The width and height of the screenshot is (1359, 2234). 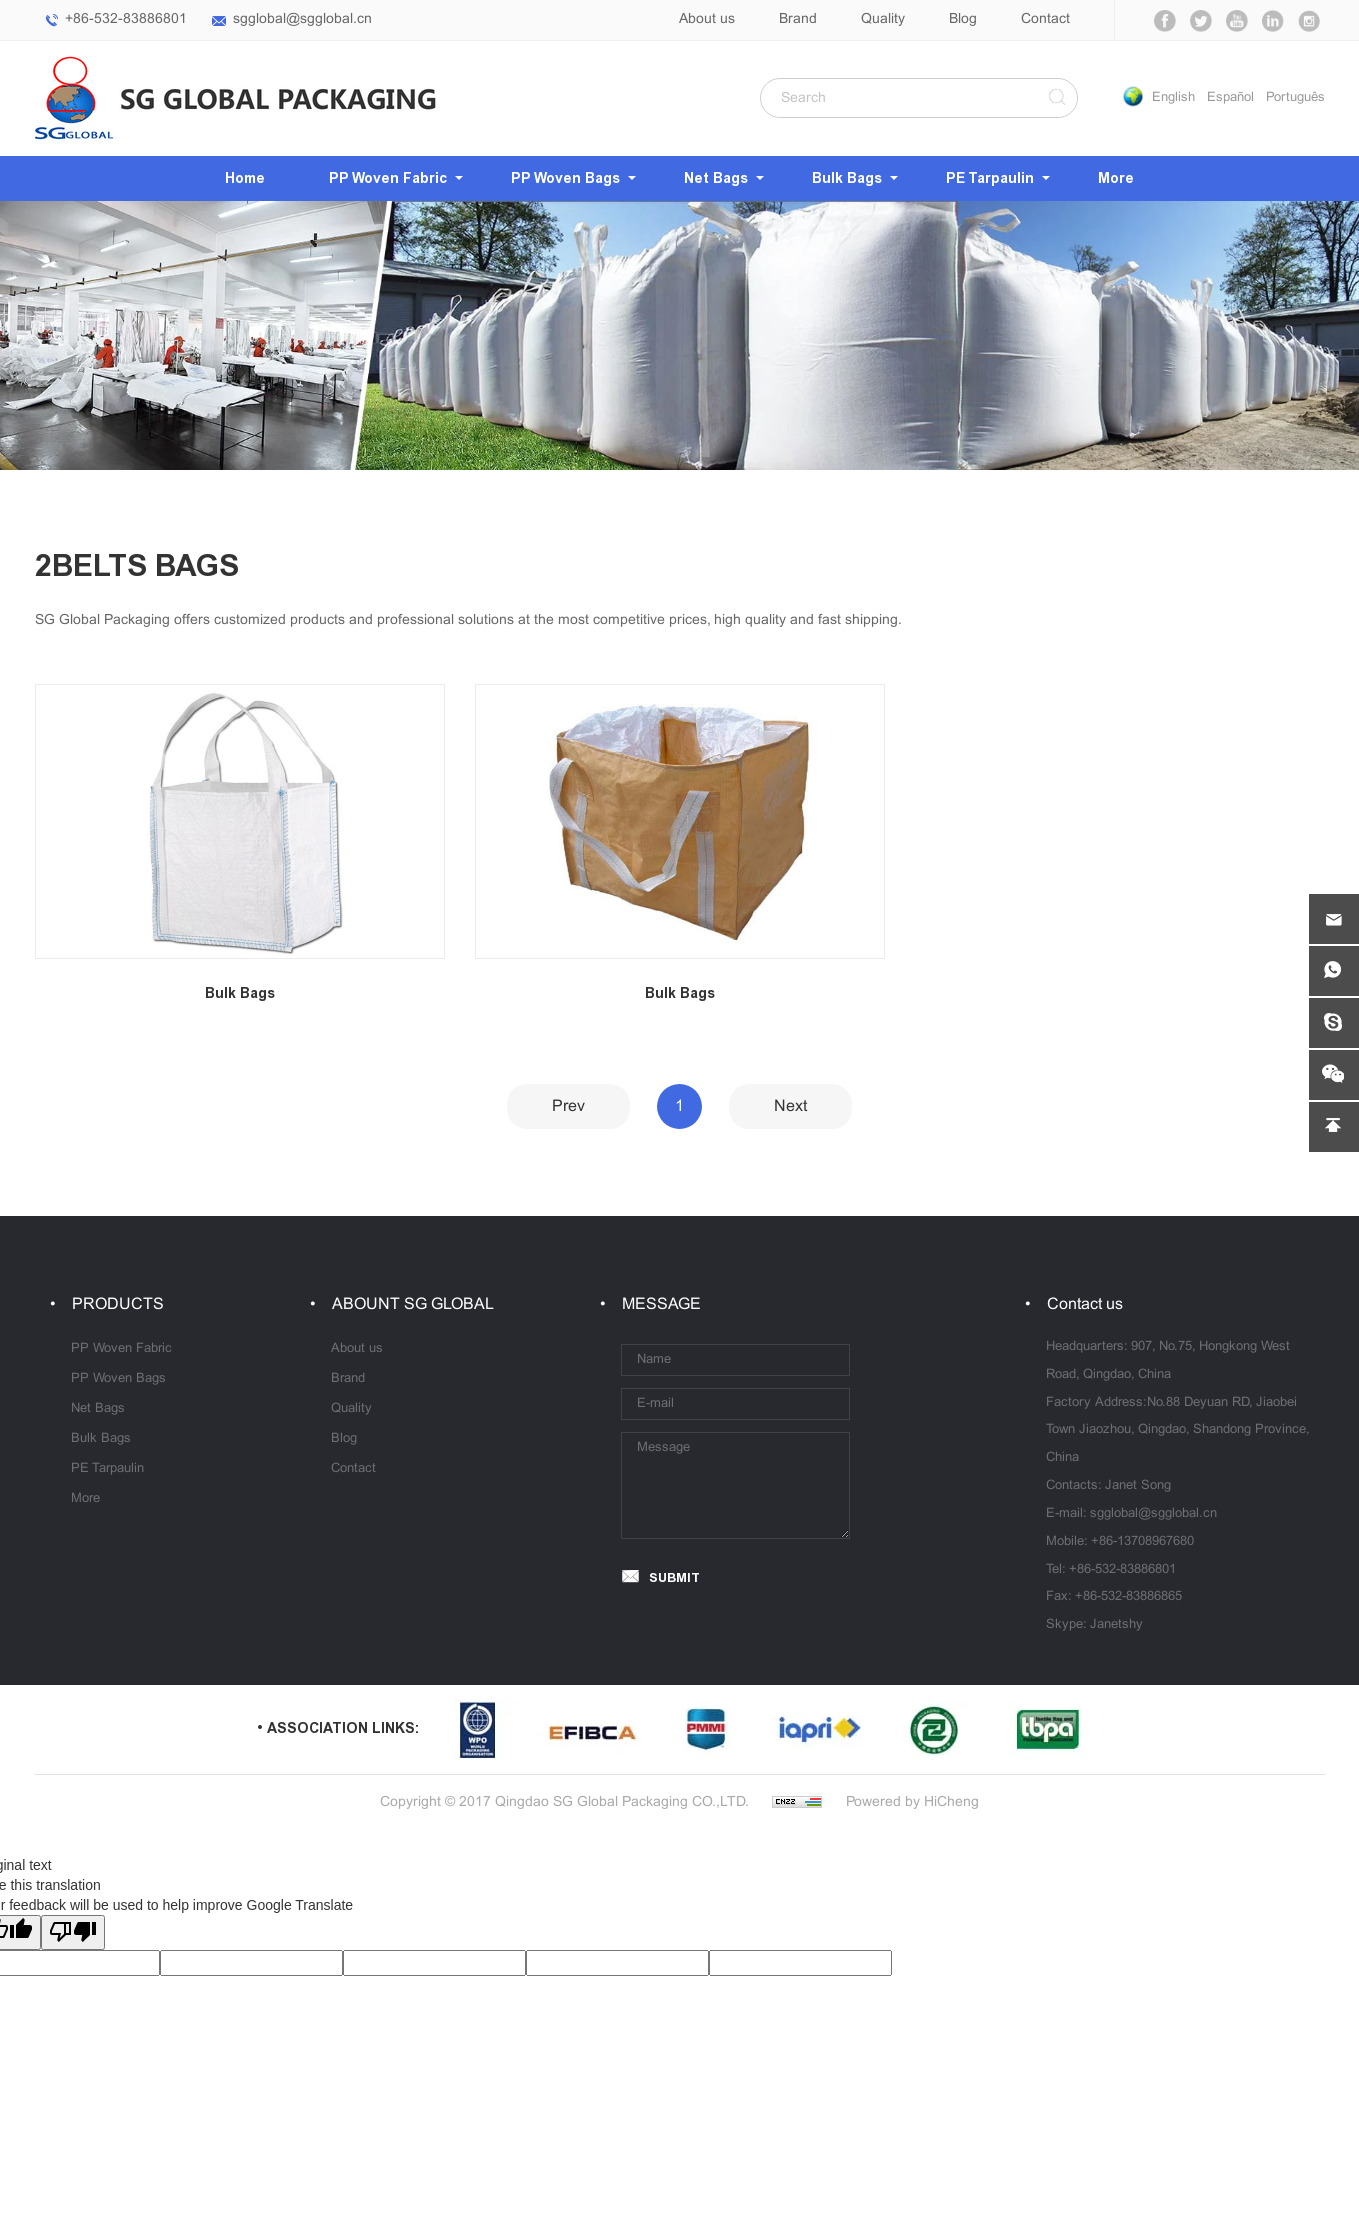 I want to click on +86-13708967680, so click(x=1142, y=1542).